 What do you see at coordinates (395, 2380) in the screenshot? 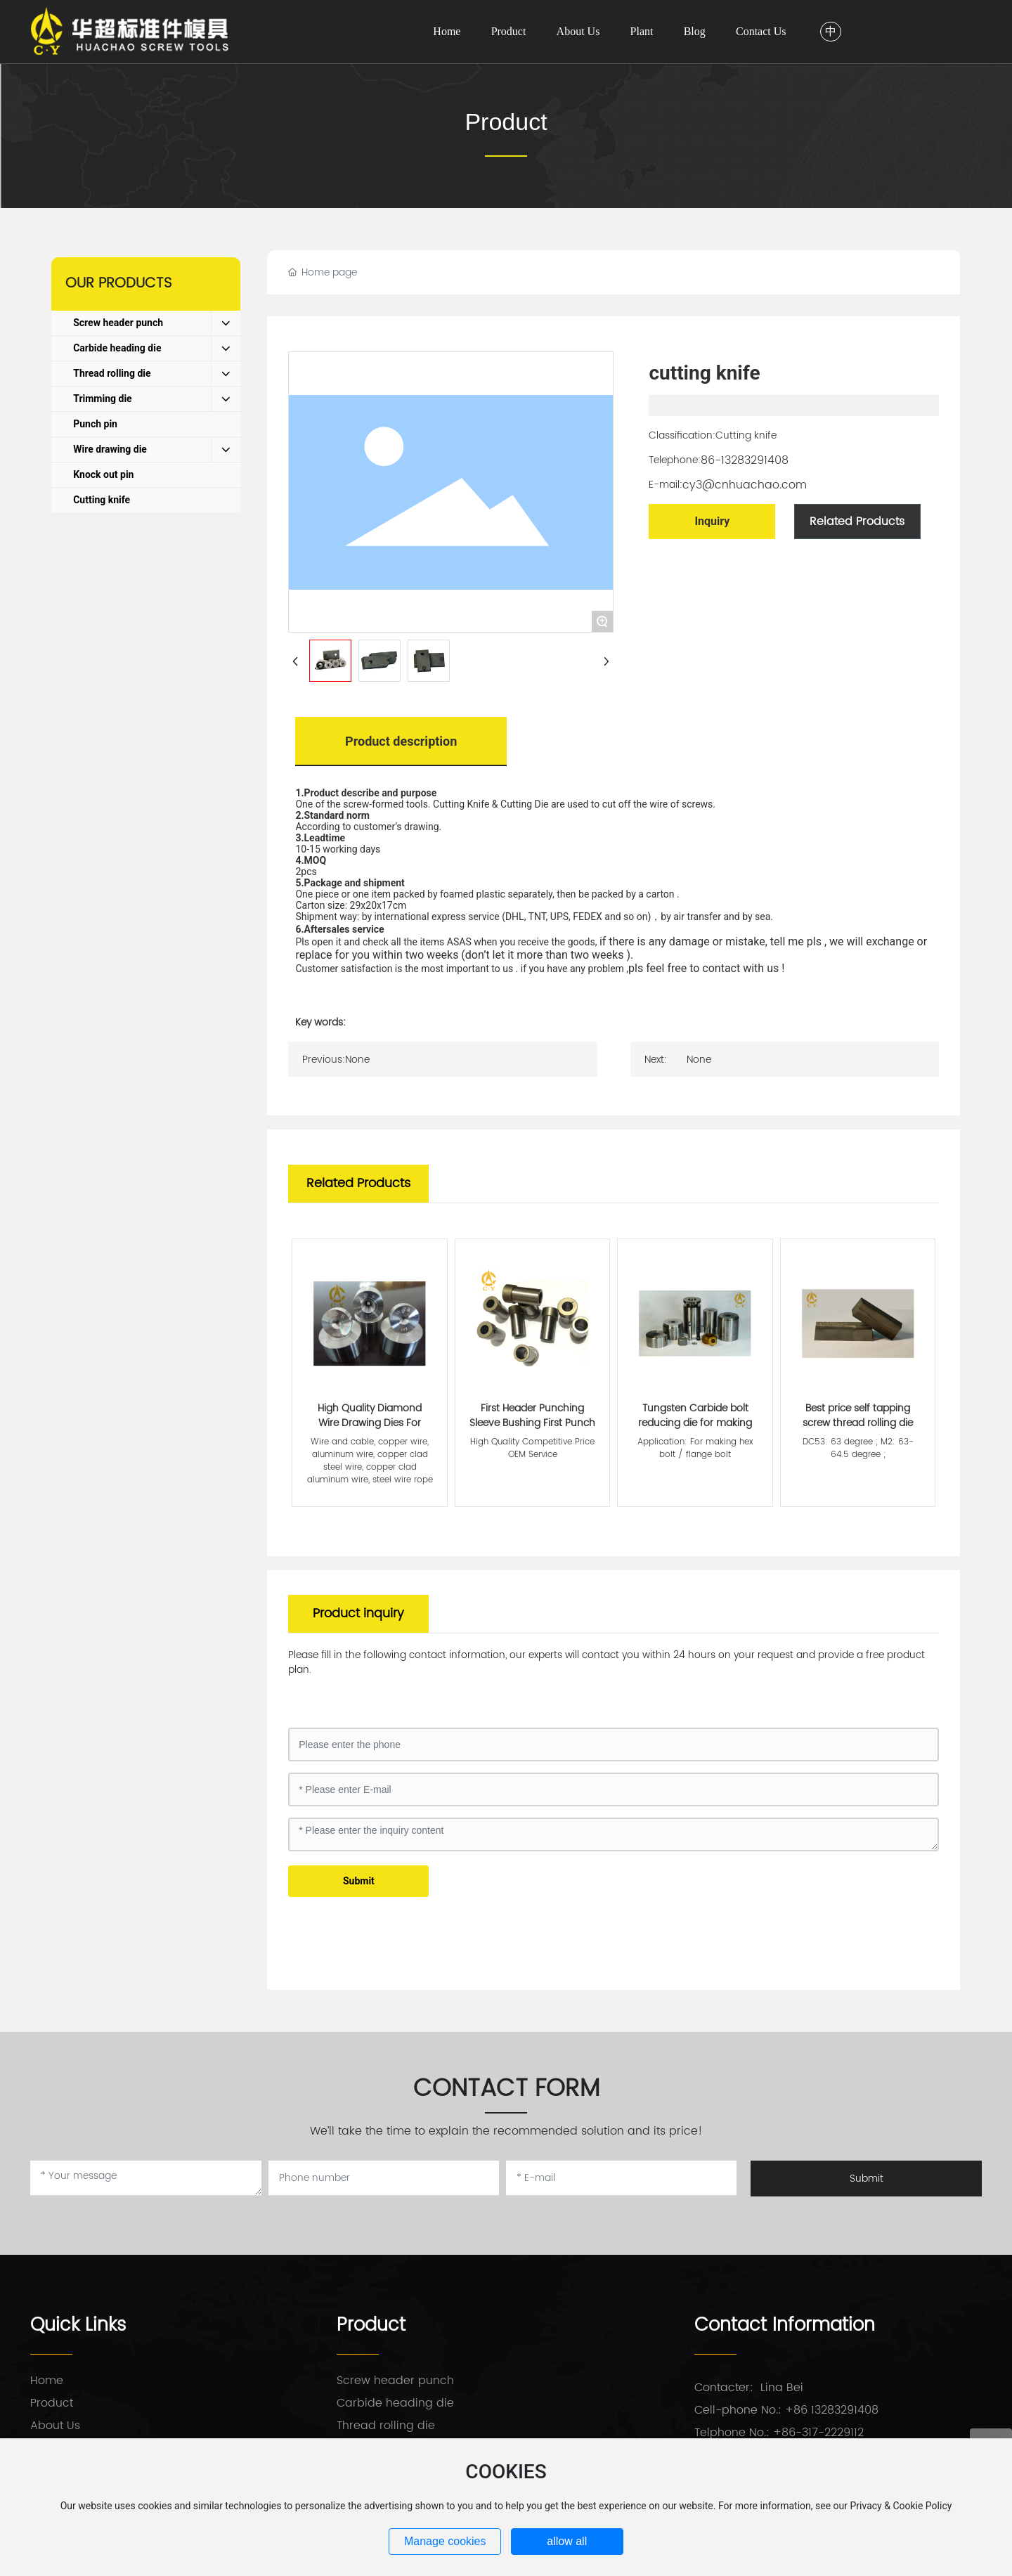
I see `Screw header punch` at bounding box center [395, 2380].